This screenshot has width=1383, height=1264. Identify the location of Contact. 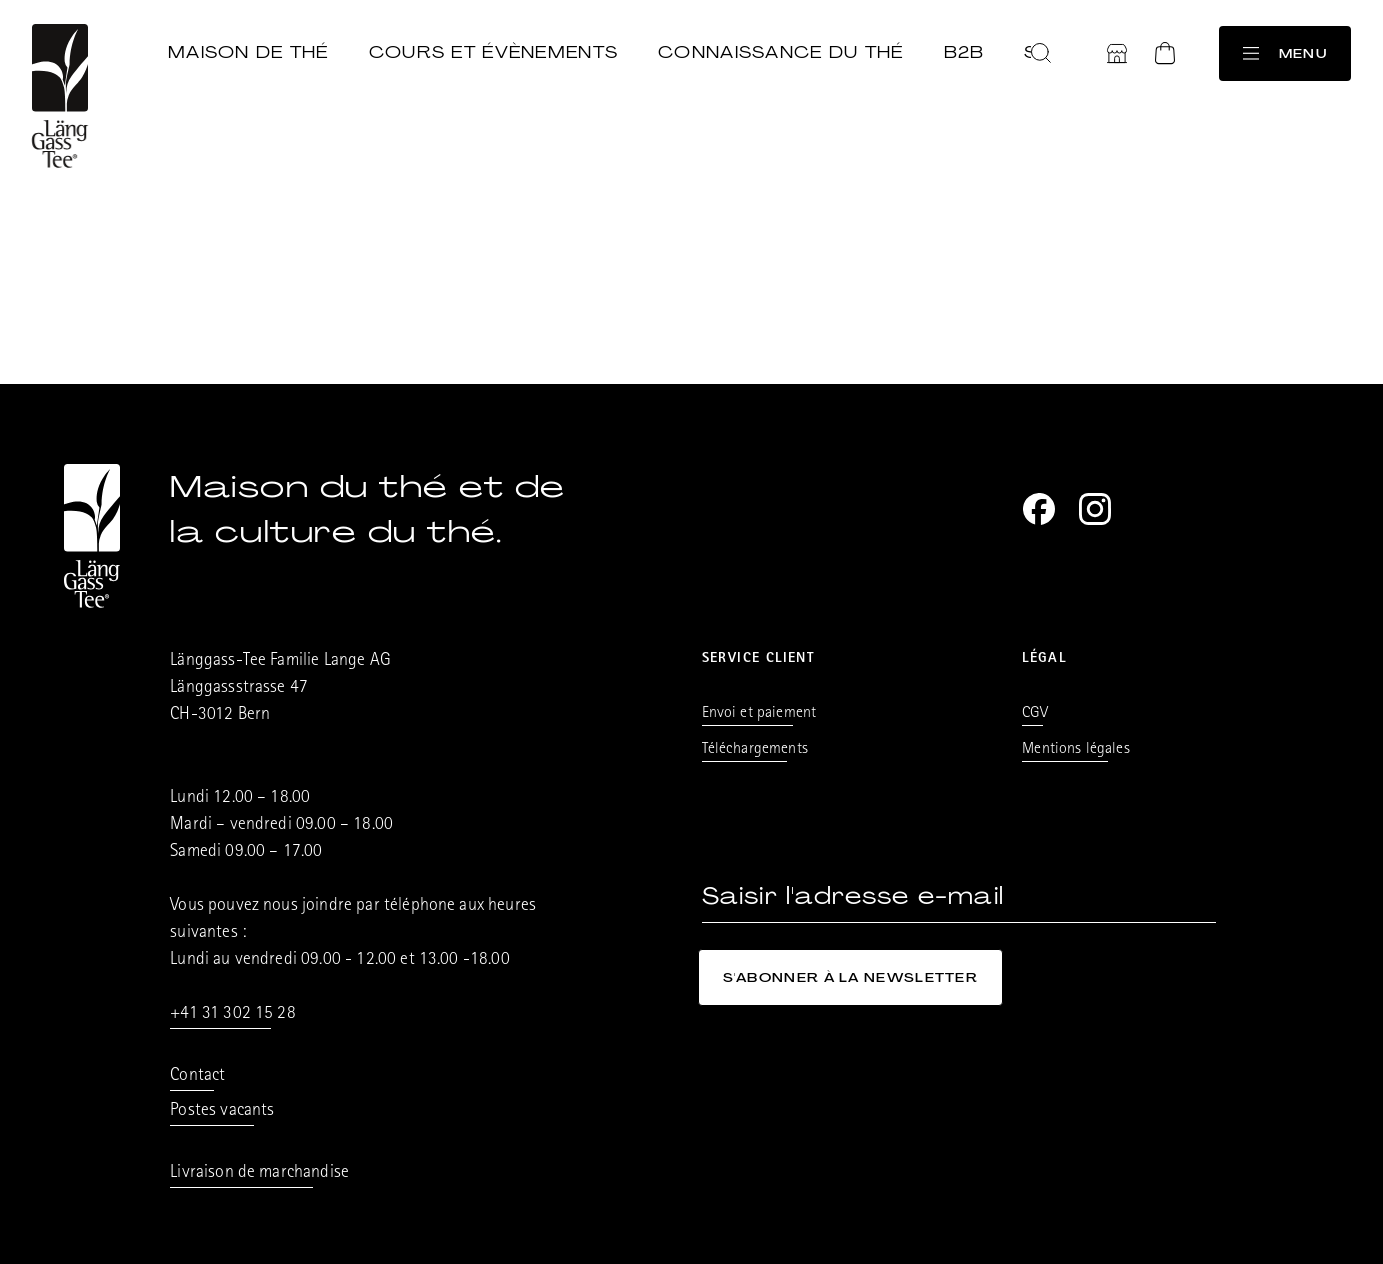
(197, 1077).